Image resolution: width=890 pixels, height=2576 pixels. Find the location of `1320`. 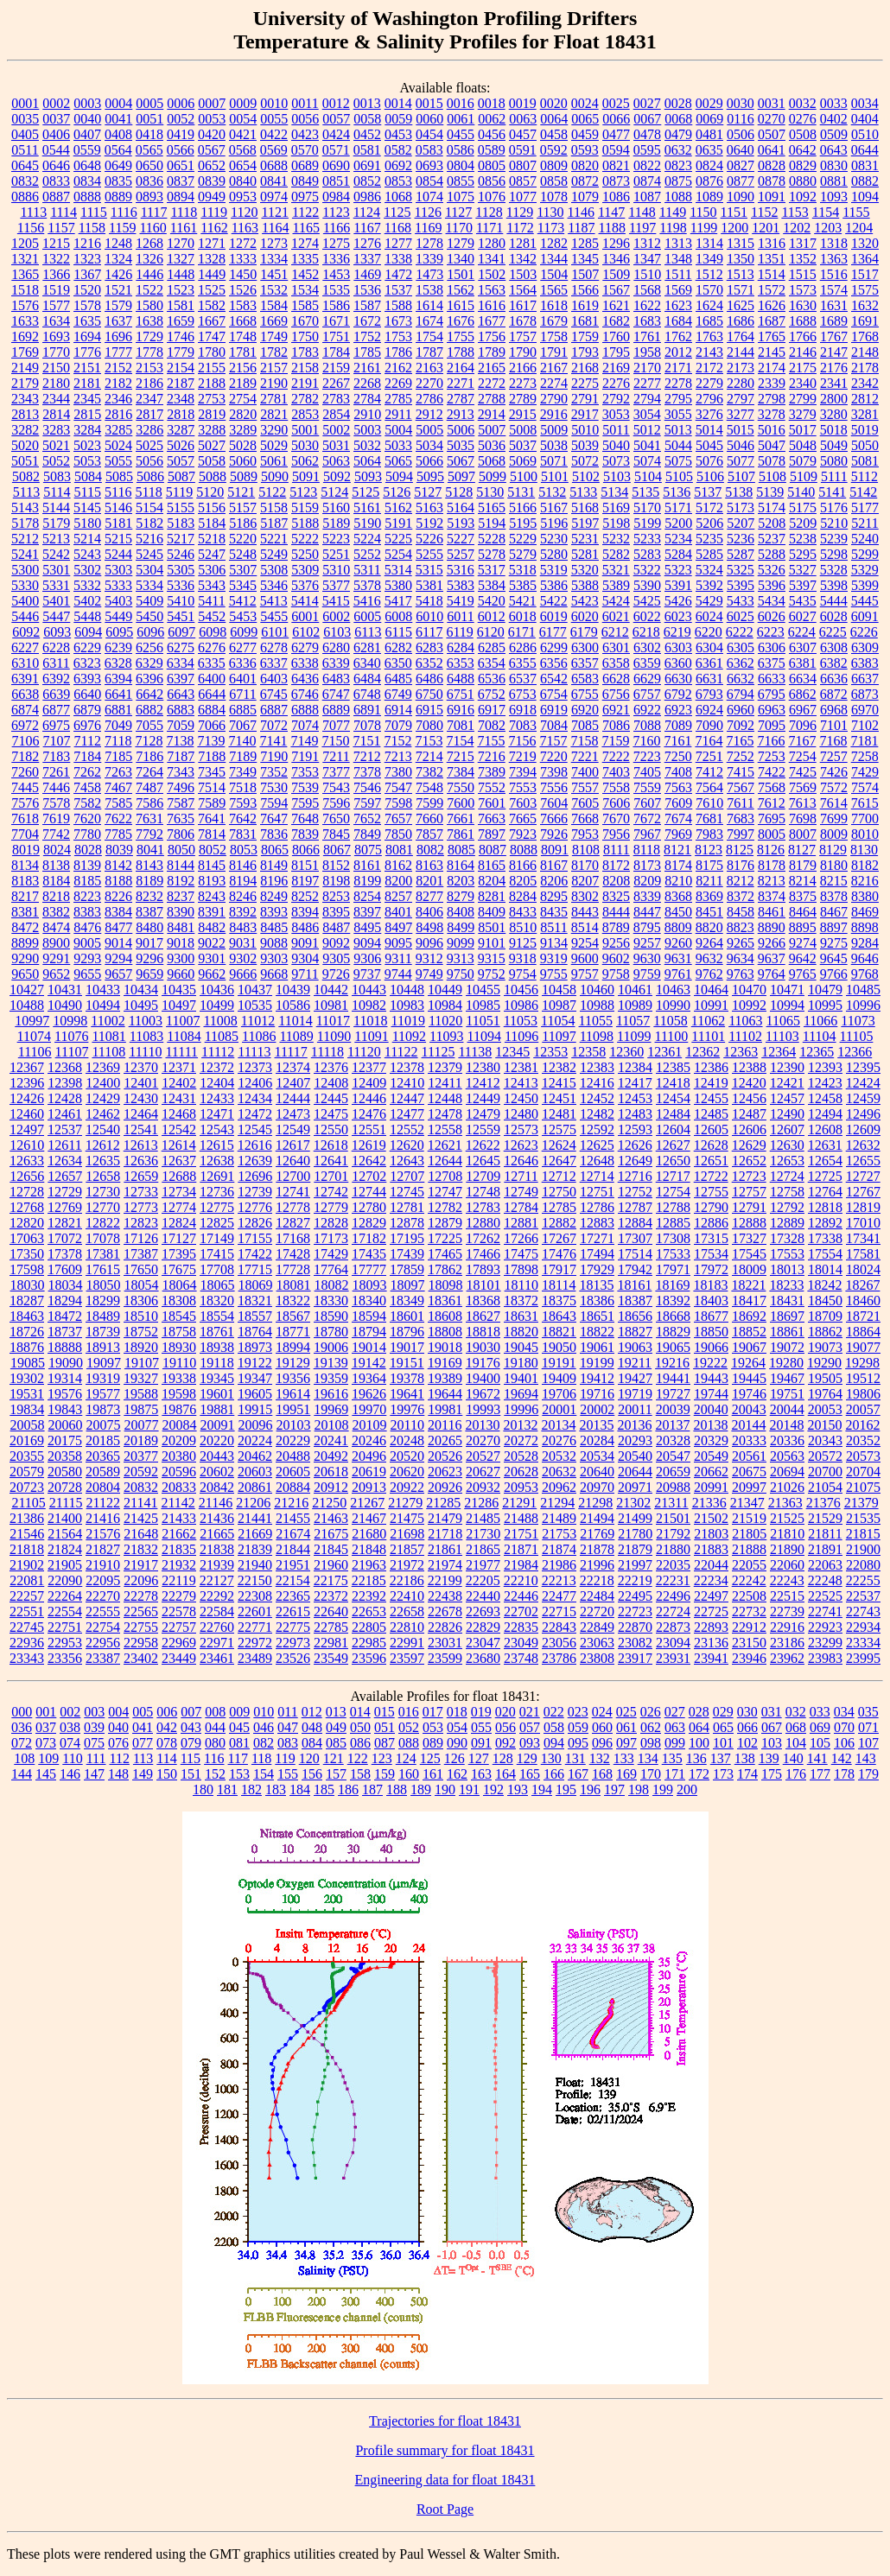

1320 is located at coordinates (865, 243).